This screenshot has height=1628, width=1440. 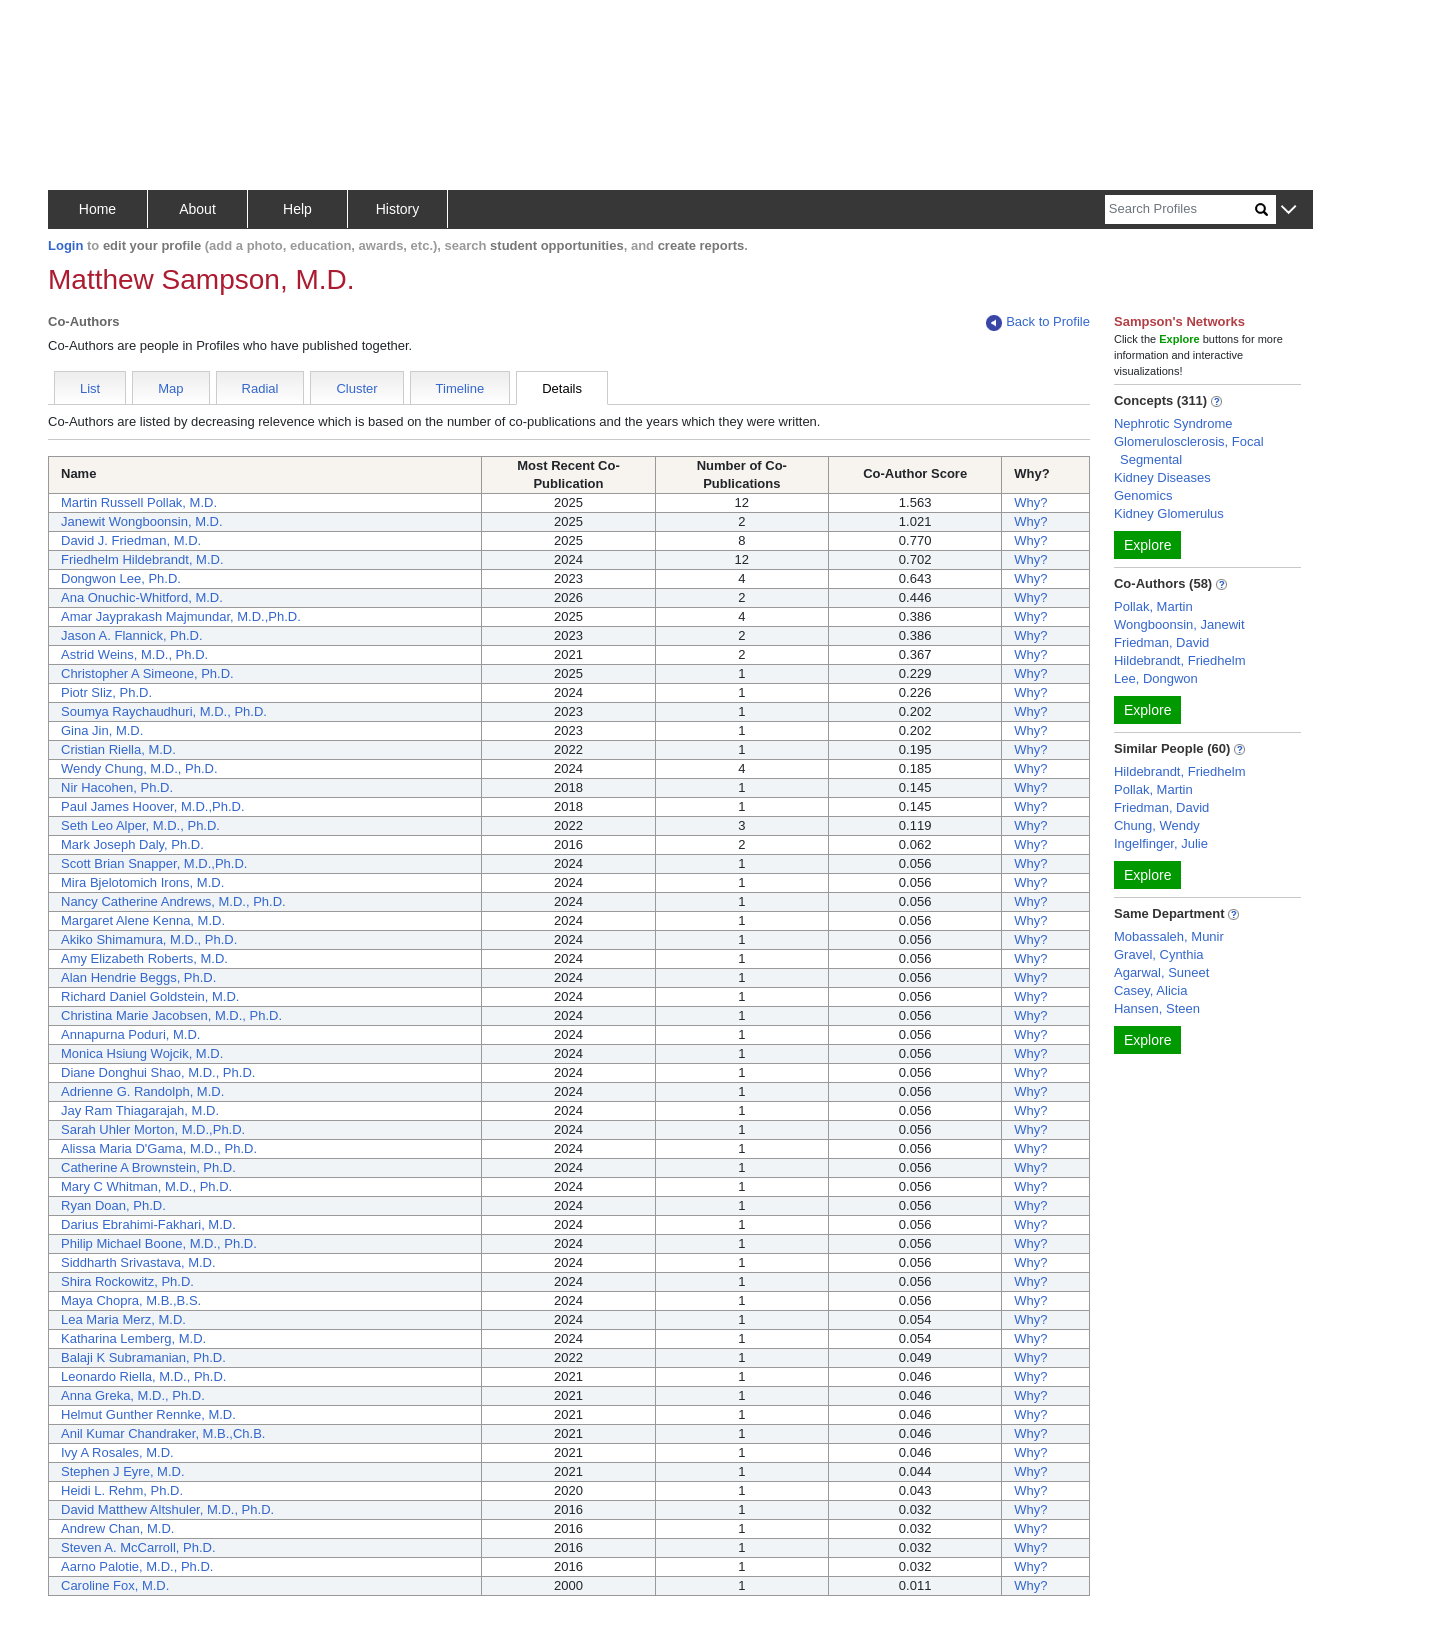 I want to click on Martin Russell Pollak, M.D., so click(x=139, y=502).